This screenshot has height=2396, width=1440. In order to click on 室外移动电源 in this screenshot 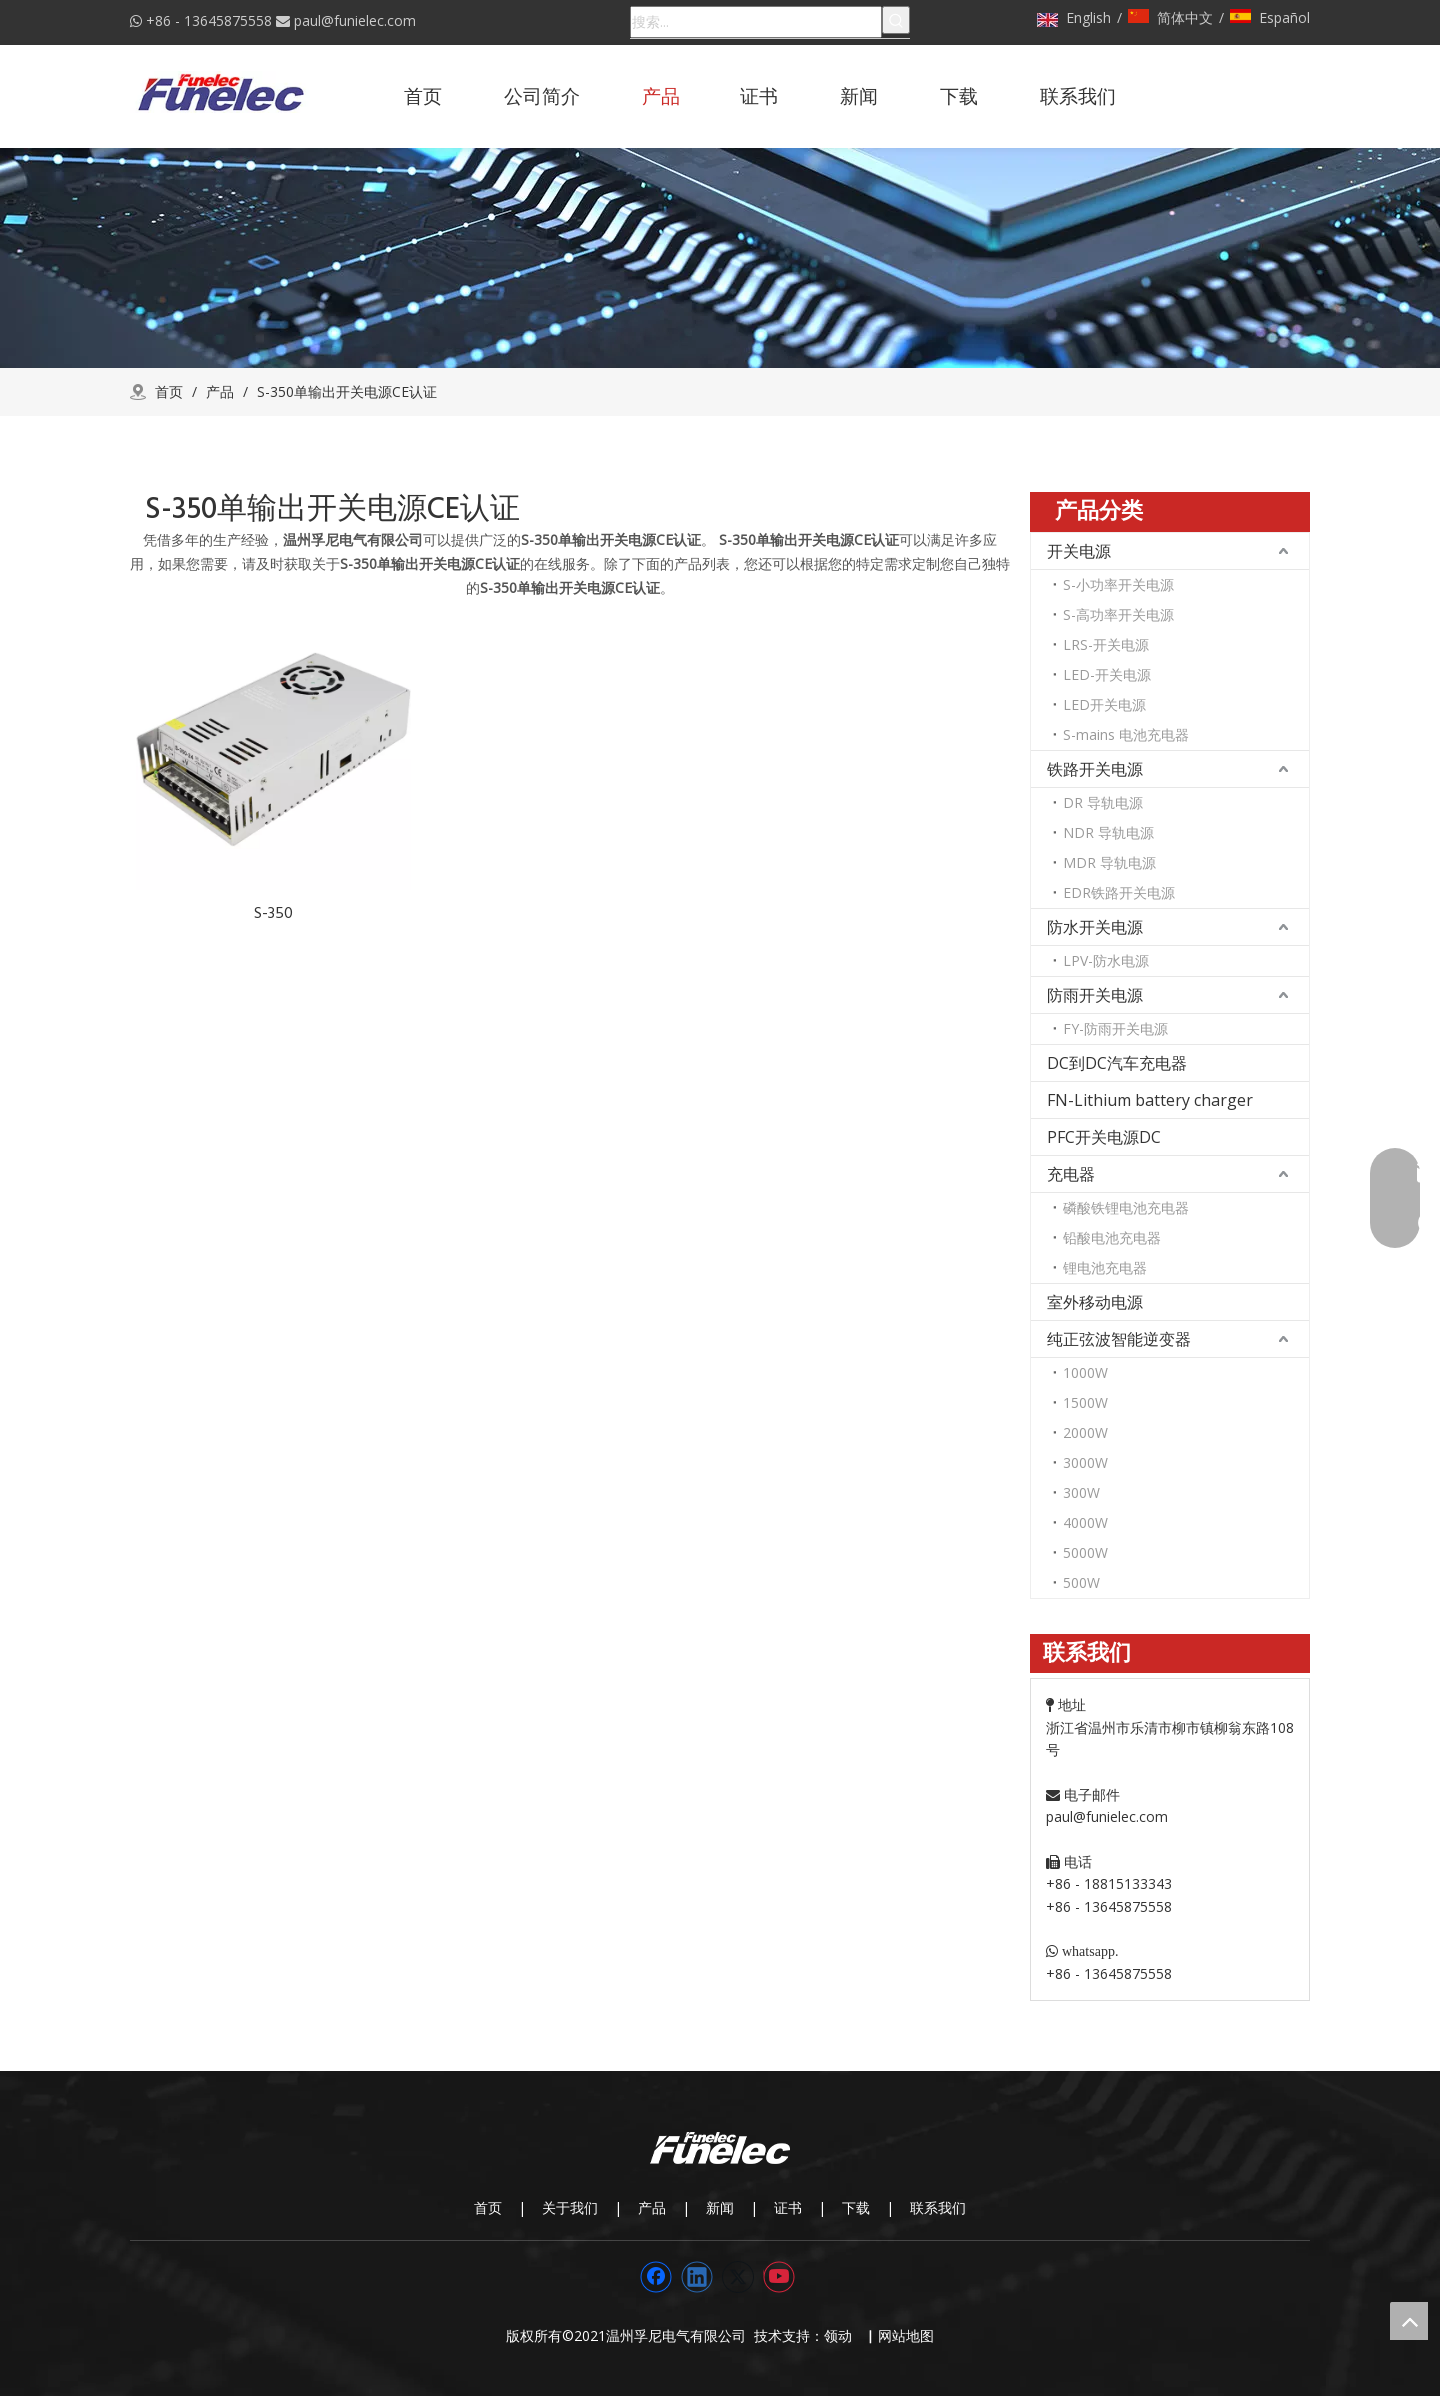, I will do `click(1095, 1302)`.